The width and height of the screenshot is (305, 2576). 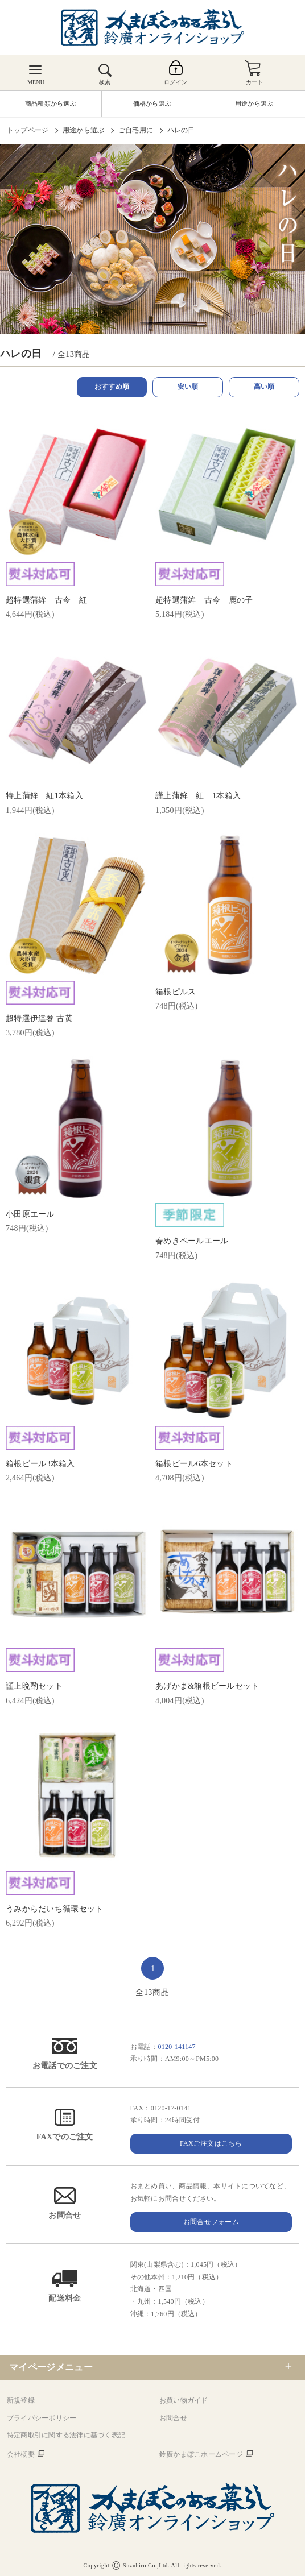 I want to click on 謹上蒲鉾 紅 1本箱入, so click(x=198, y=795).